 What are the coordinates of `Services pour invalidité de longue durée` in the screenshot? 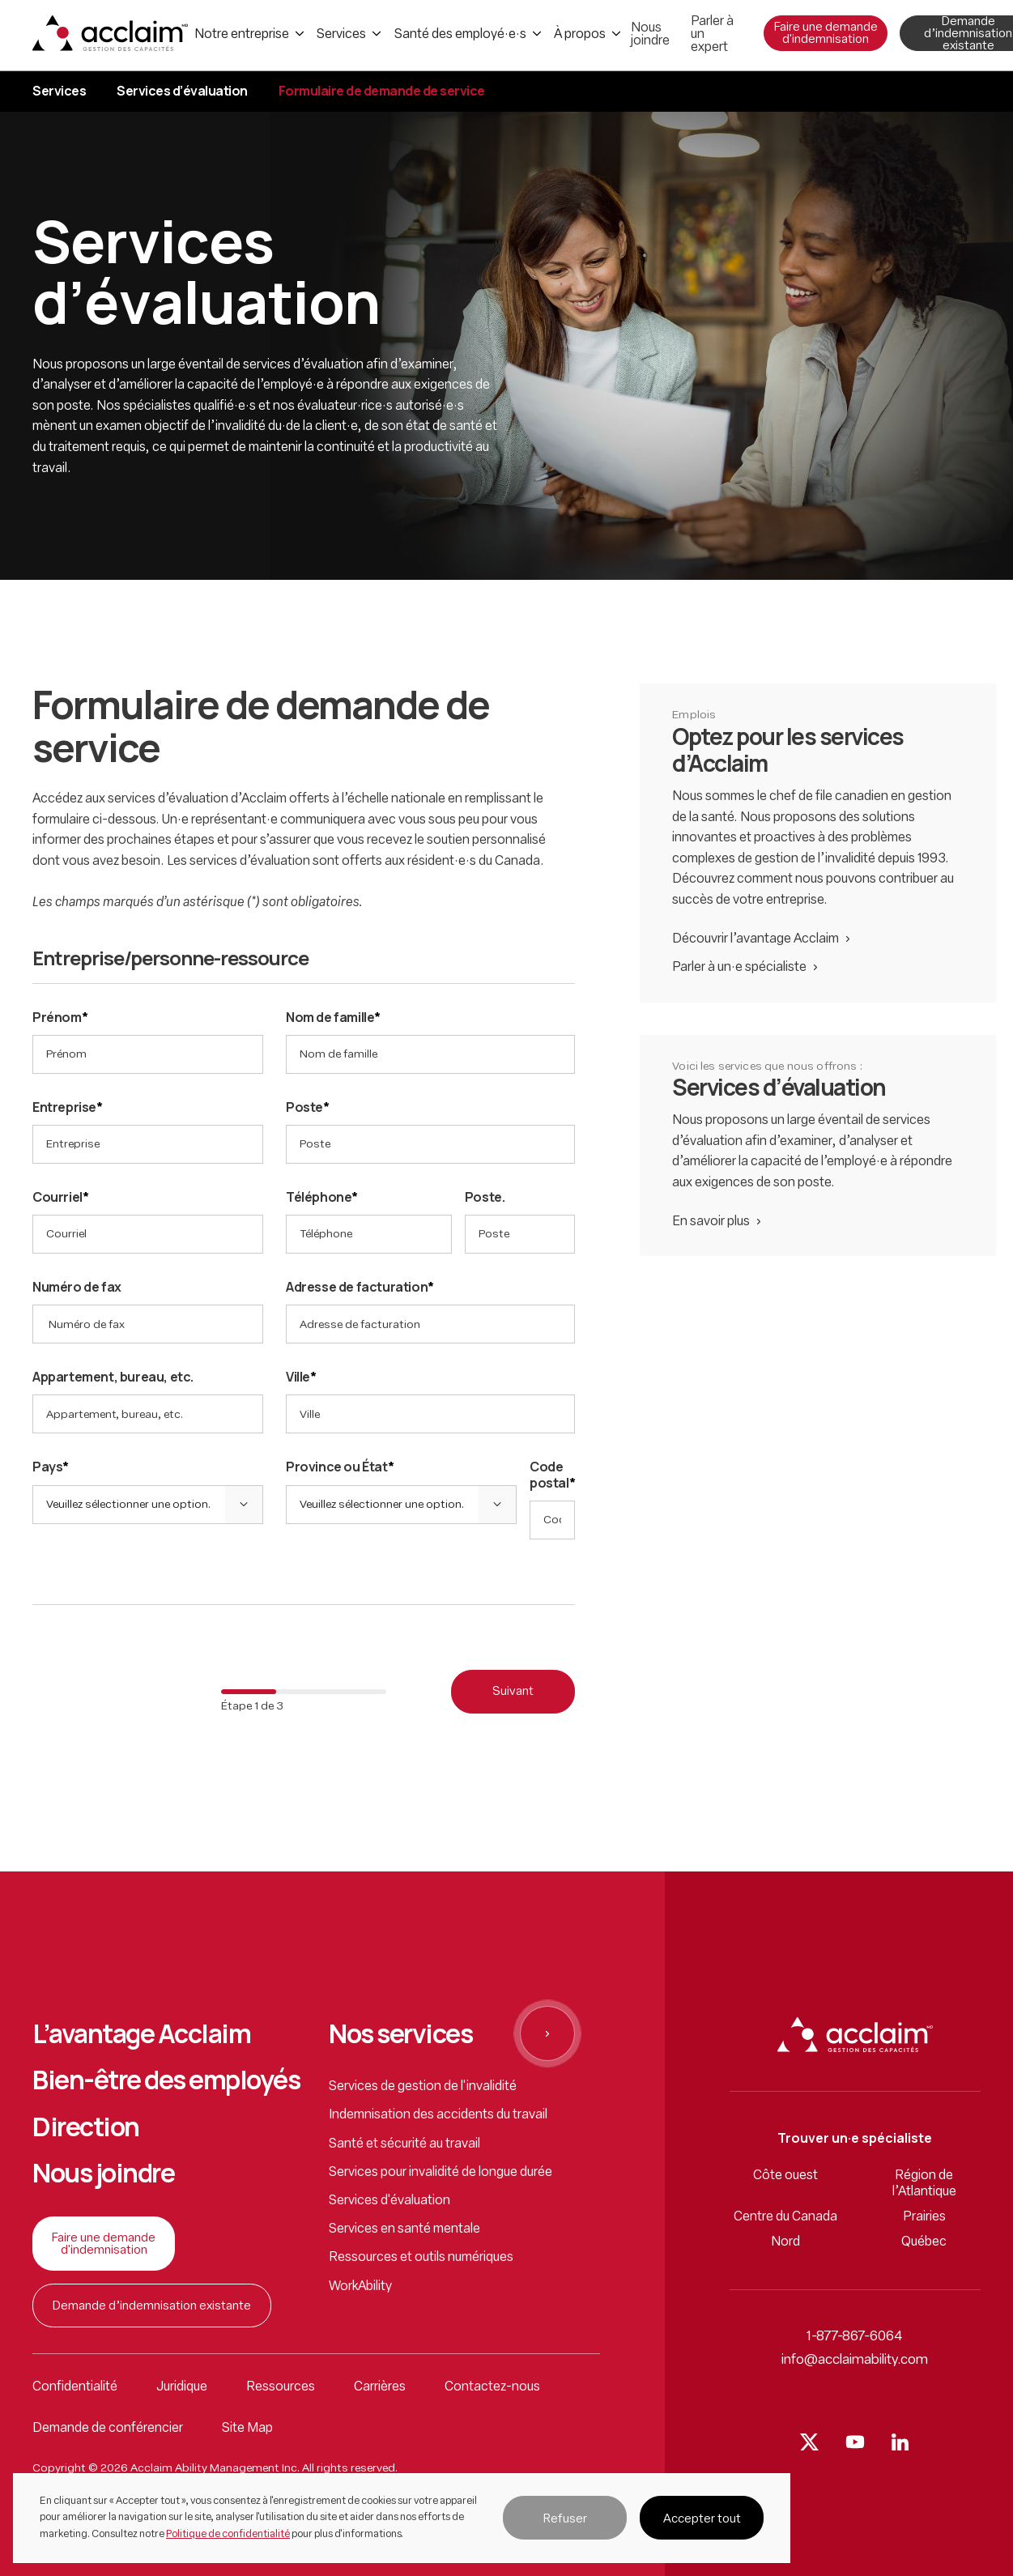 It's located at (440, 2172).